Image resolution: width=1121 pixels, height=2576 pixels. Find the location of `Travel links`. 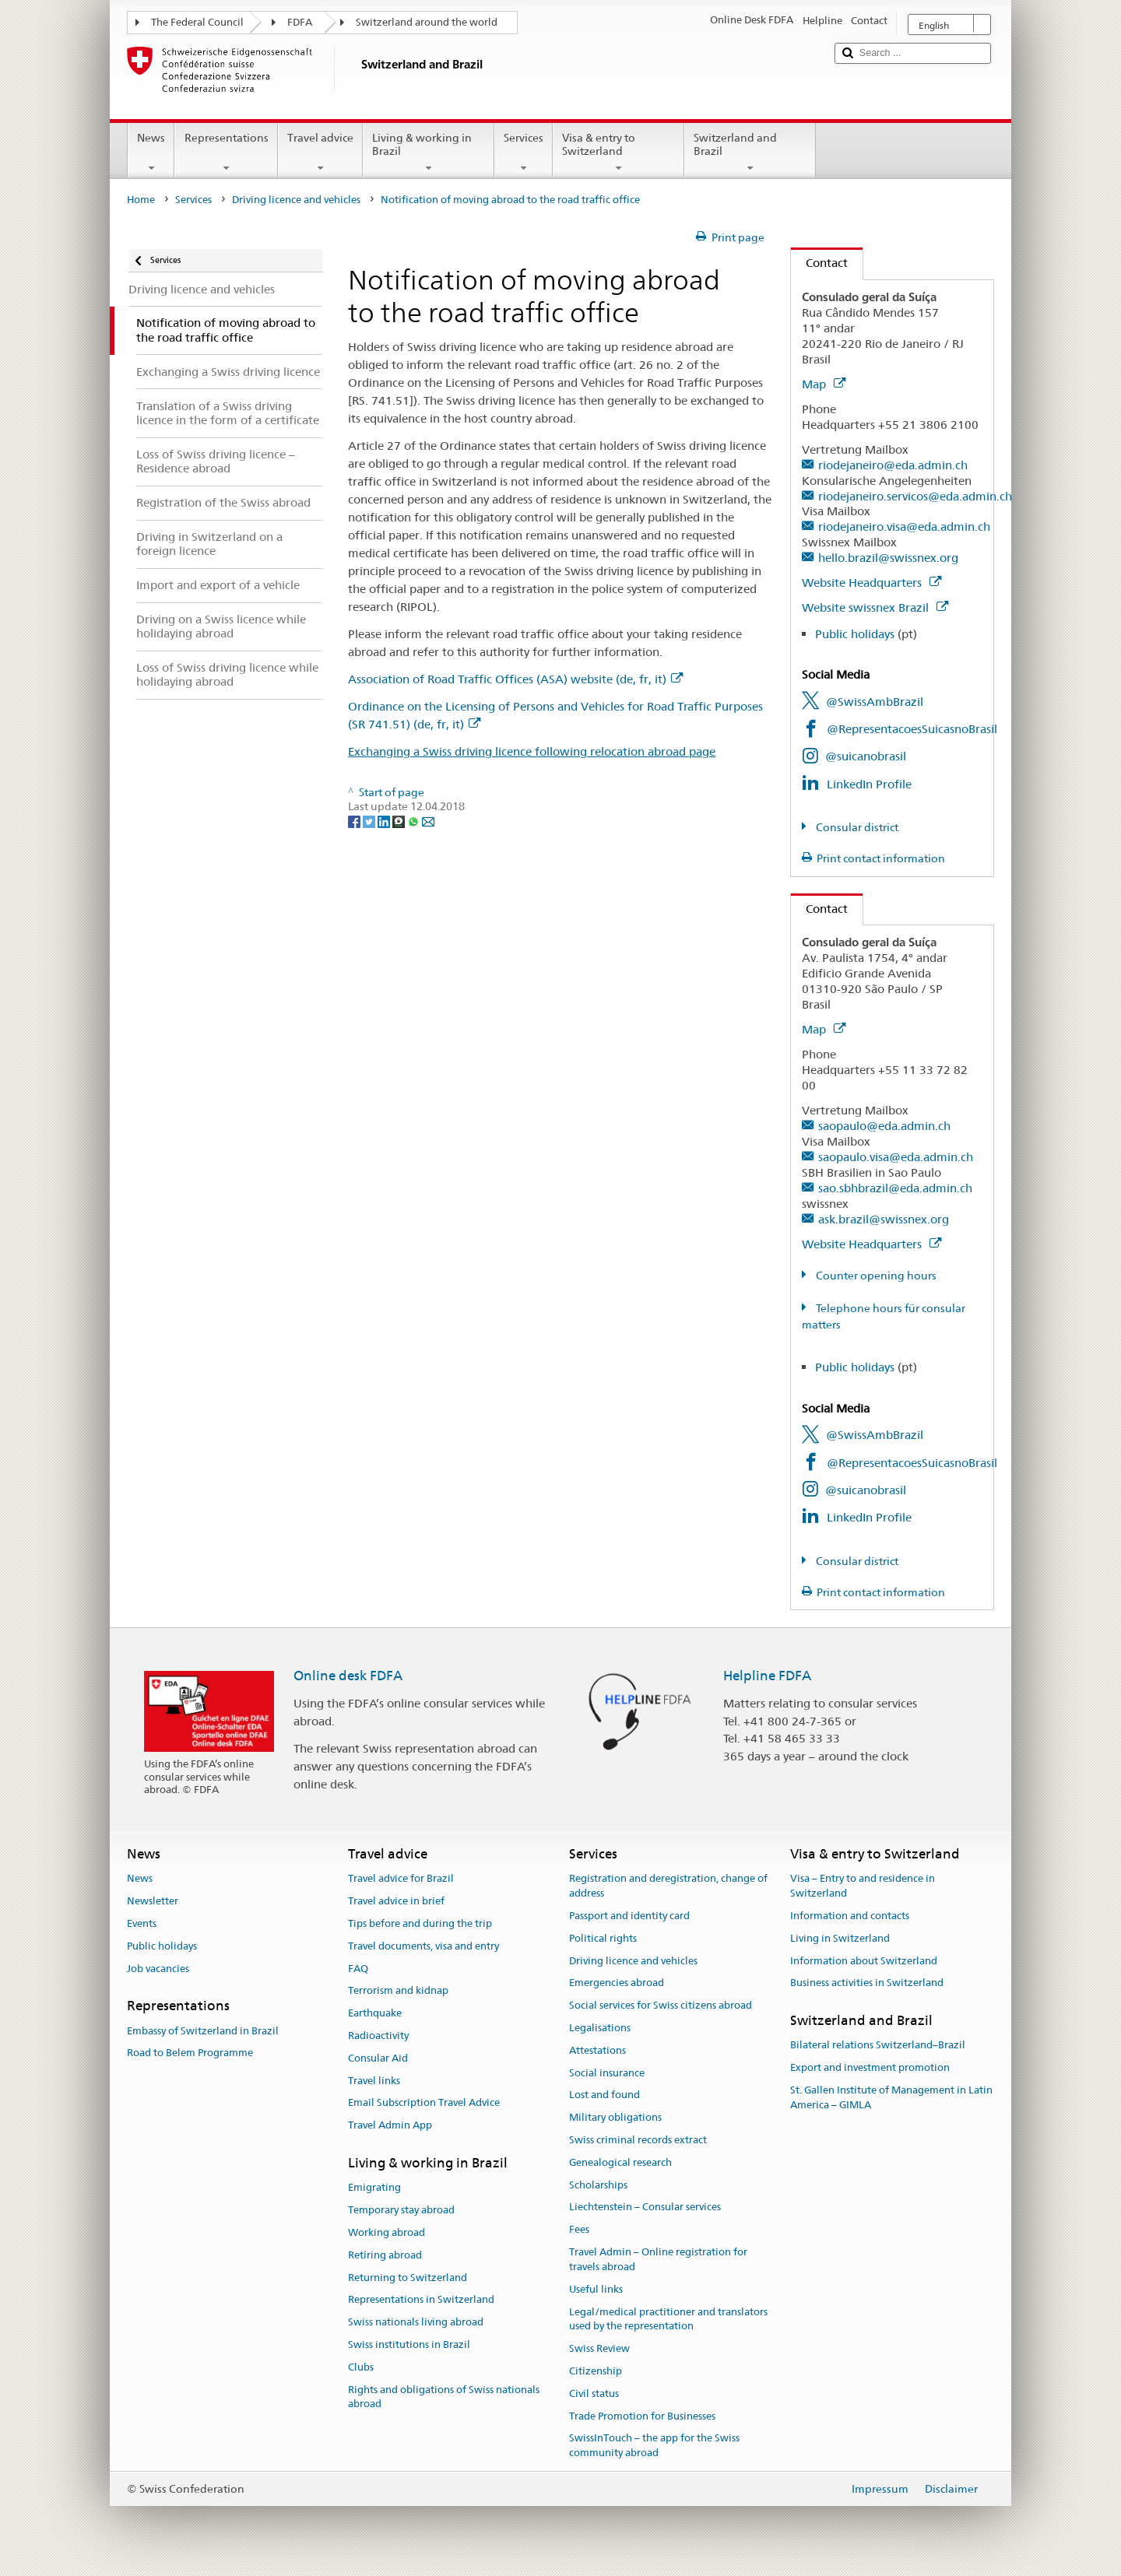

Travel links is located at coordinates (374, 2080).